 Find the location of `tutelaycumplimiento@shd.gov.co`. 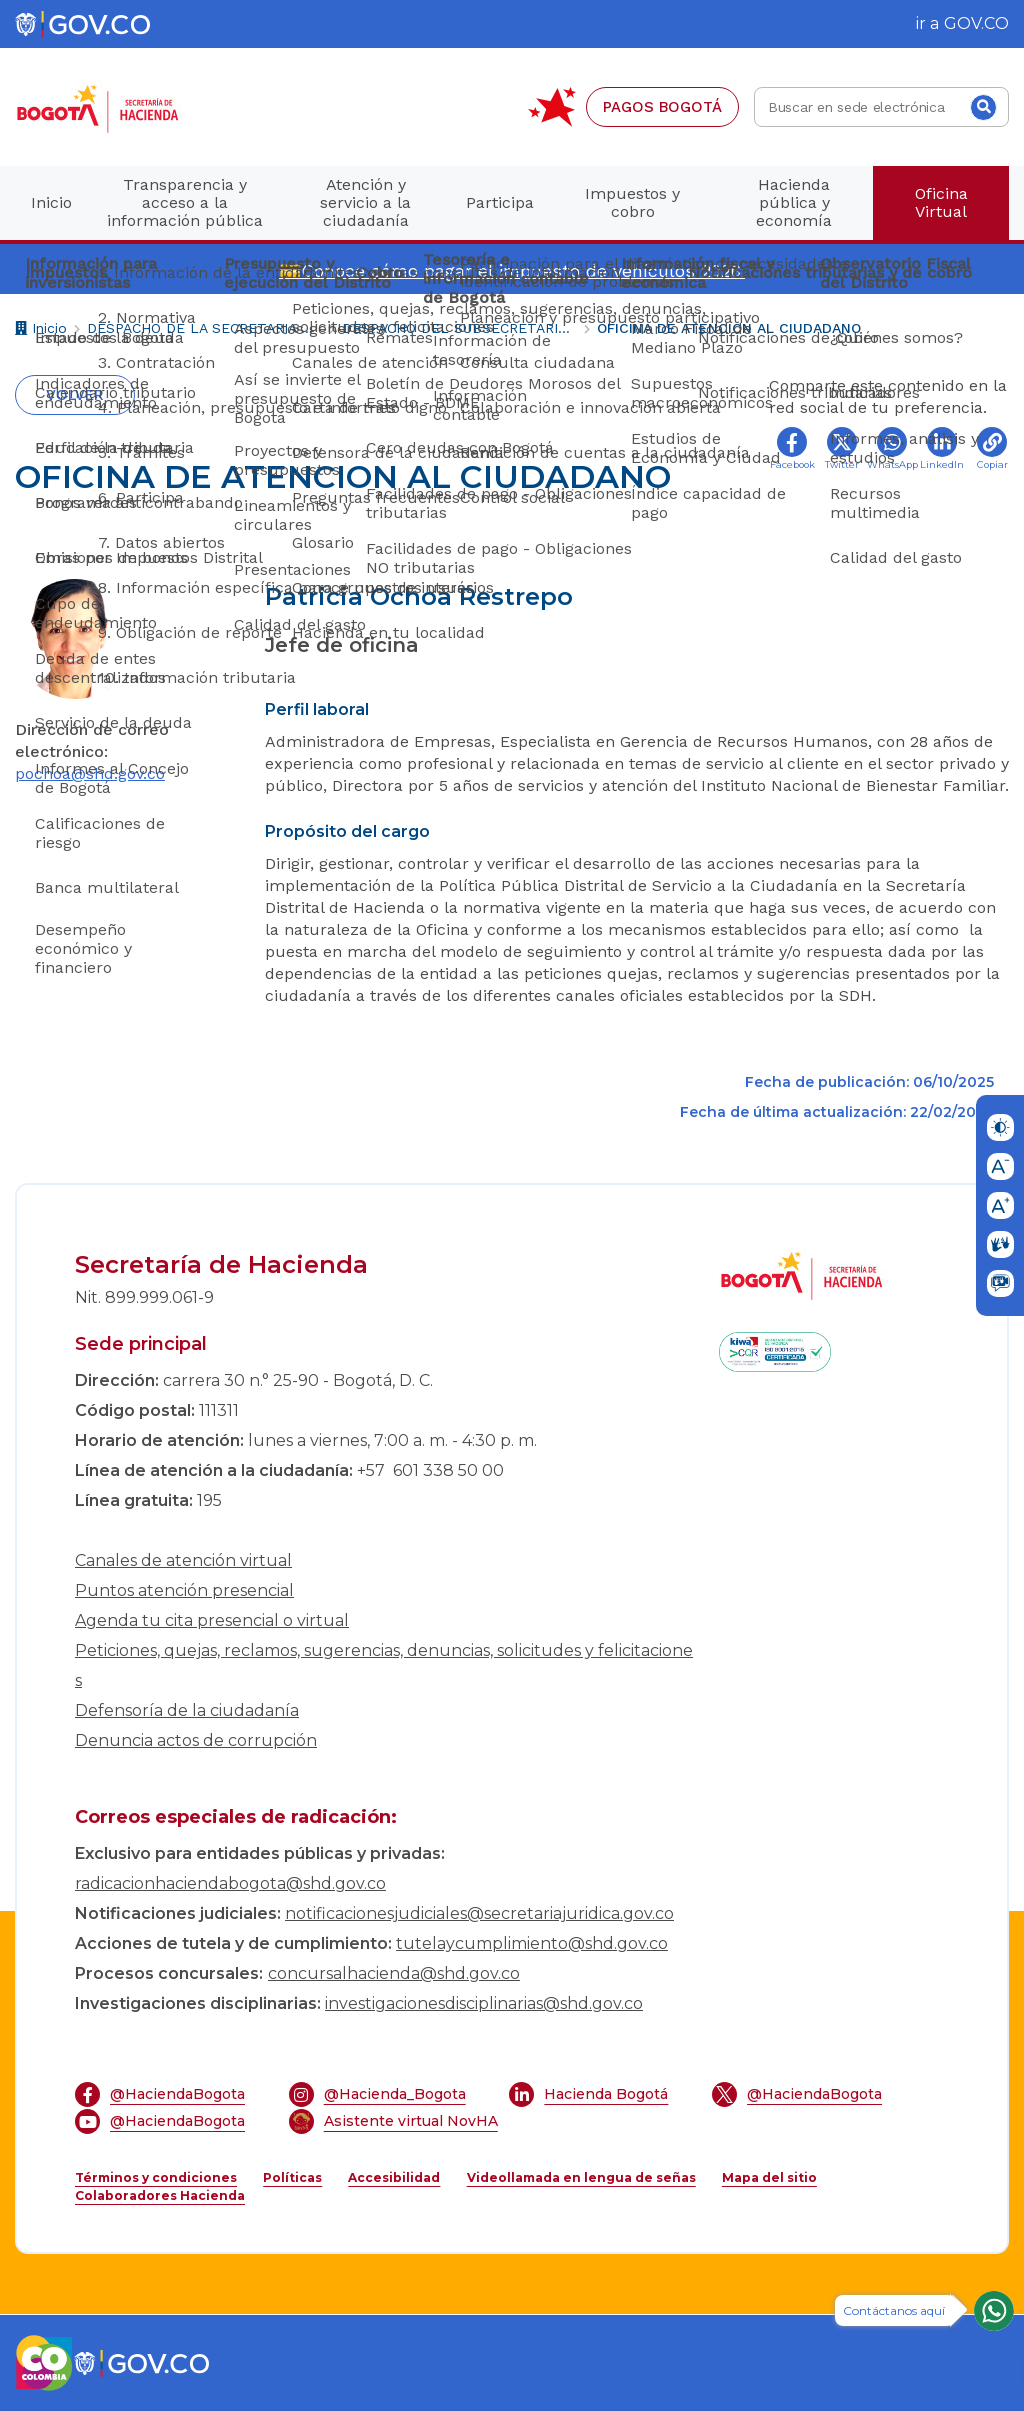

tutelaycumplimiento@shd.gov.co is located at coordinates (532, 1943).